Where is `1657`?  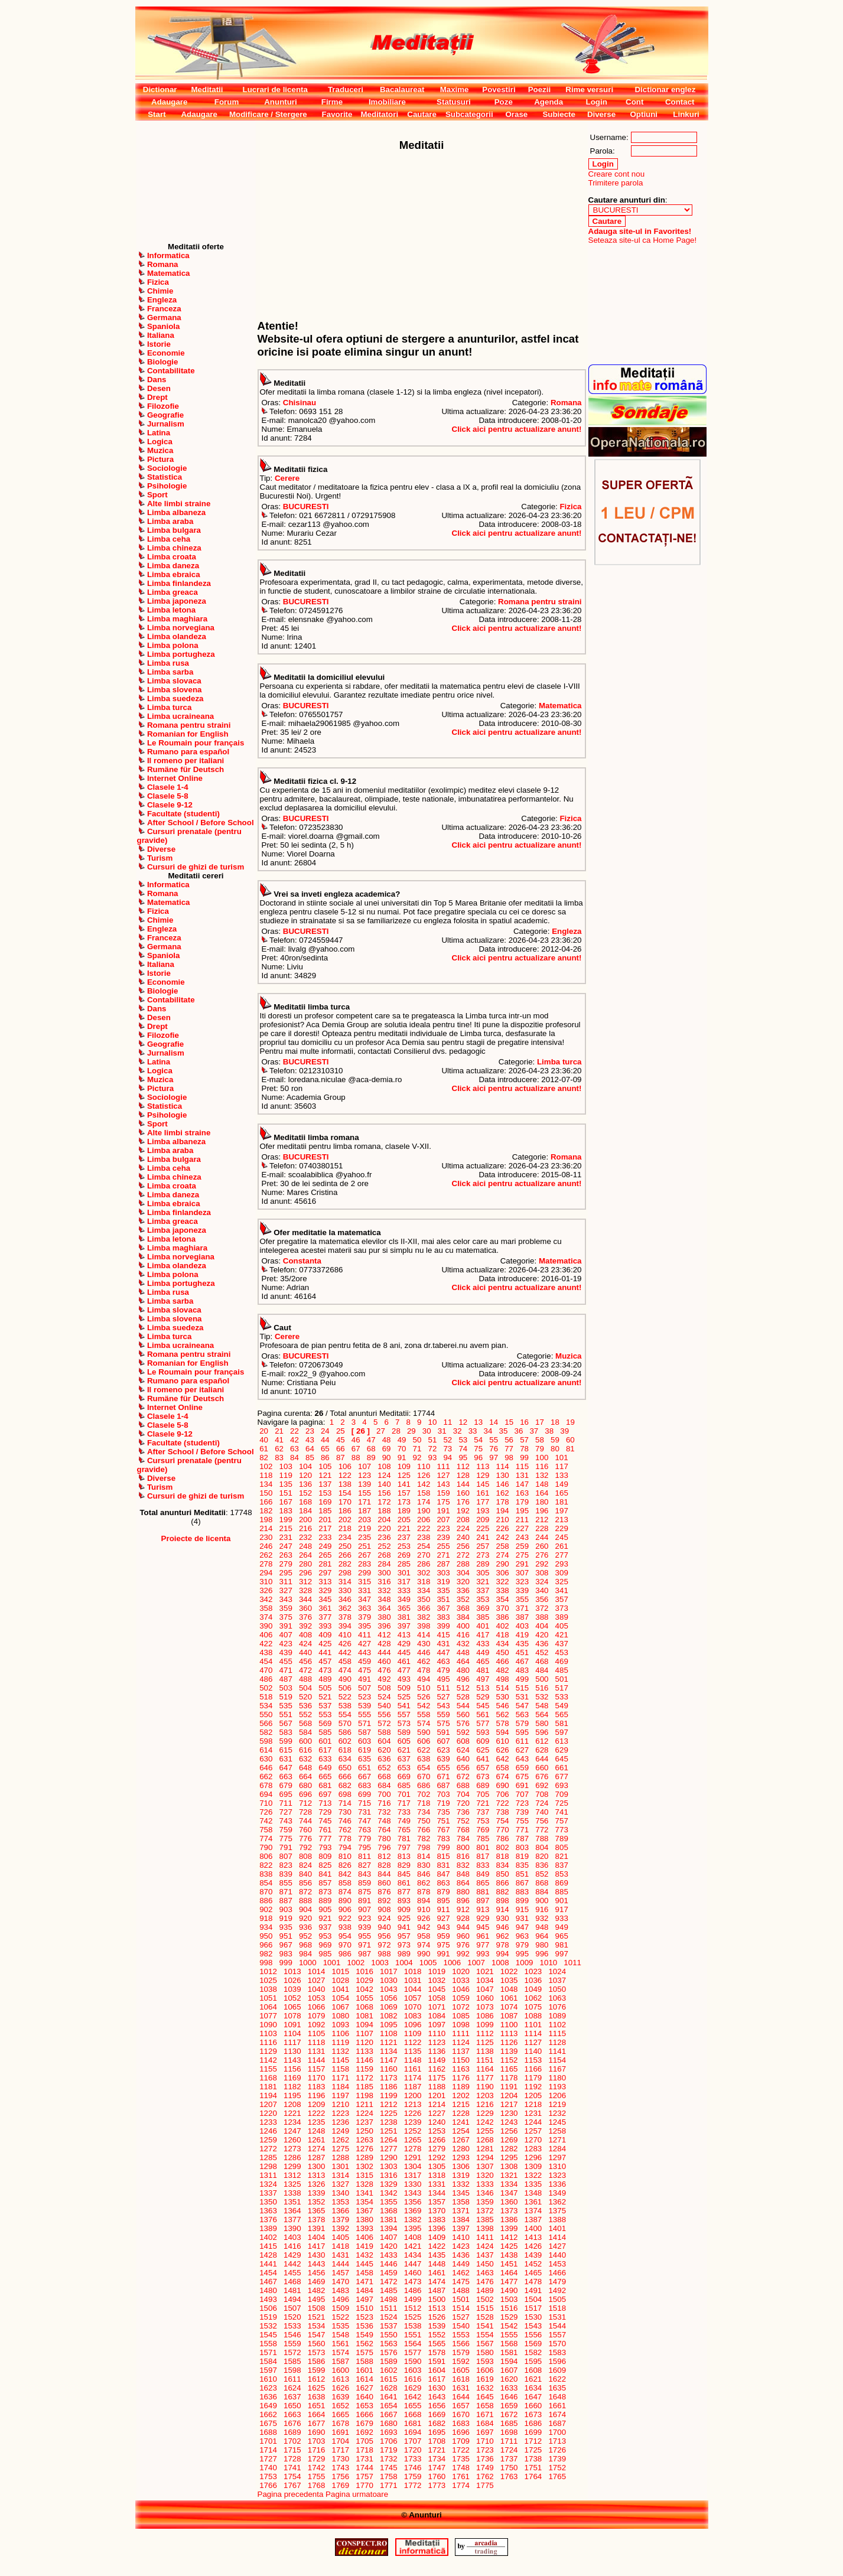
1657 is located at coordinates (461, 2405).